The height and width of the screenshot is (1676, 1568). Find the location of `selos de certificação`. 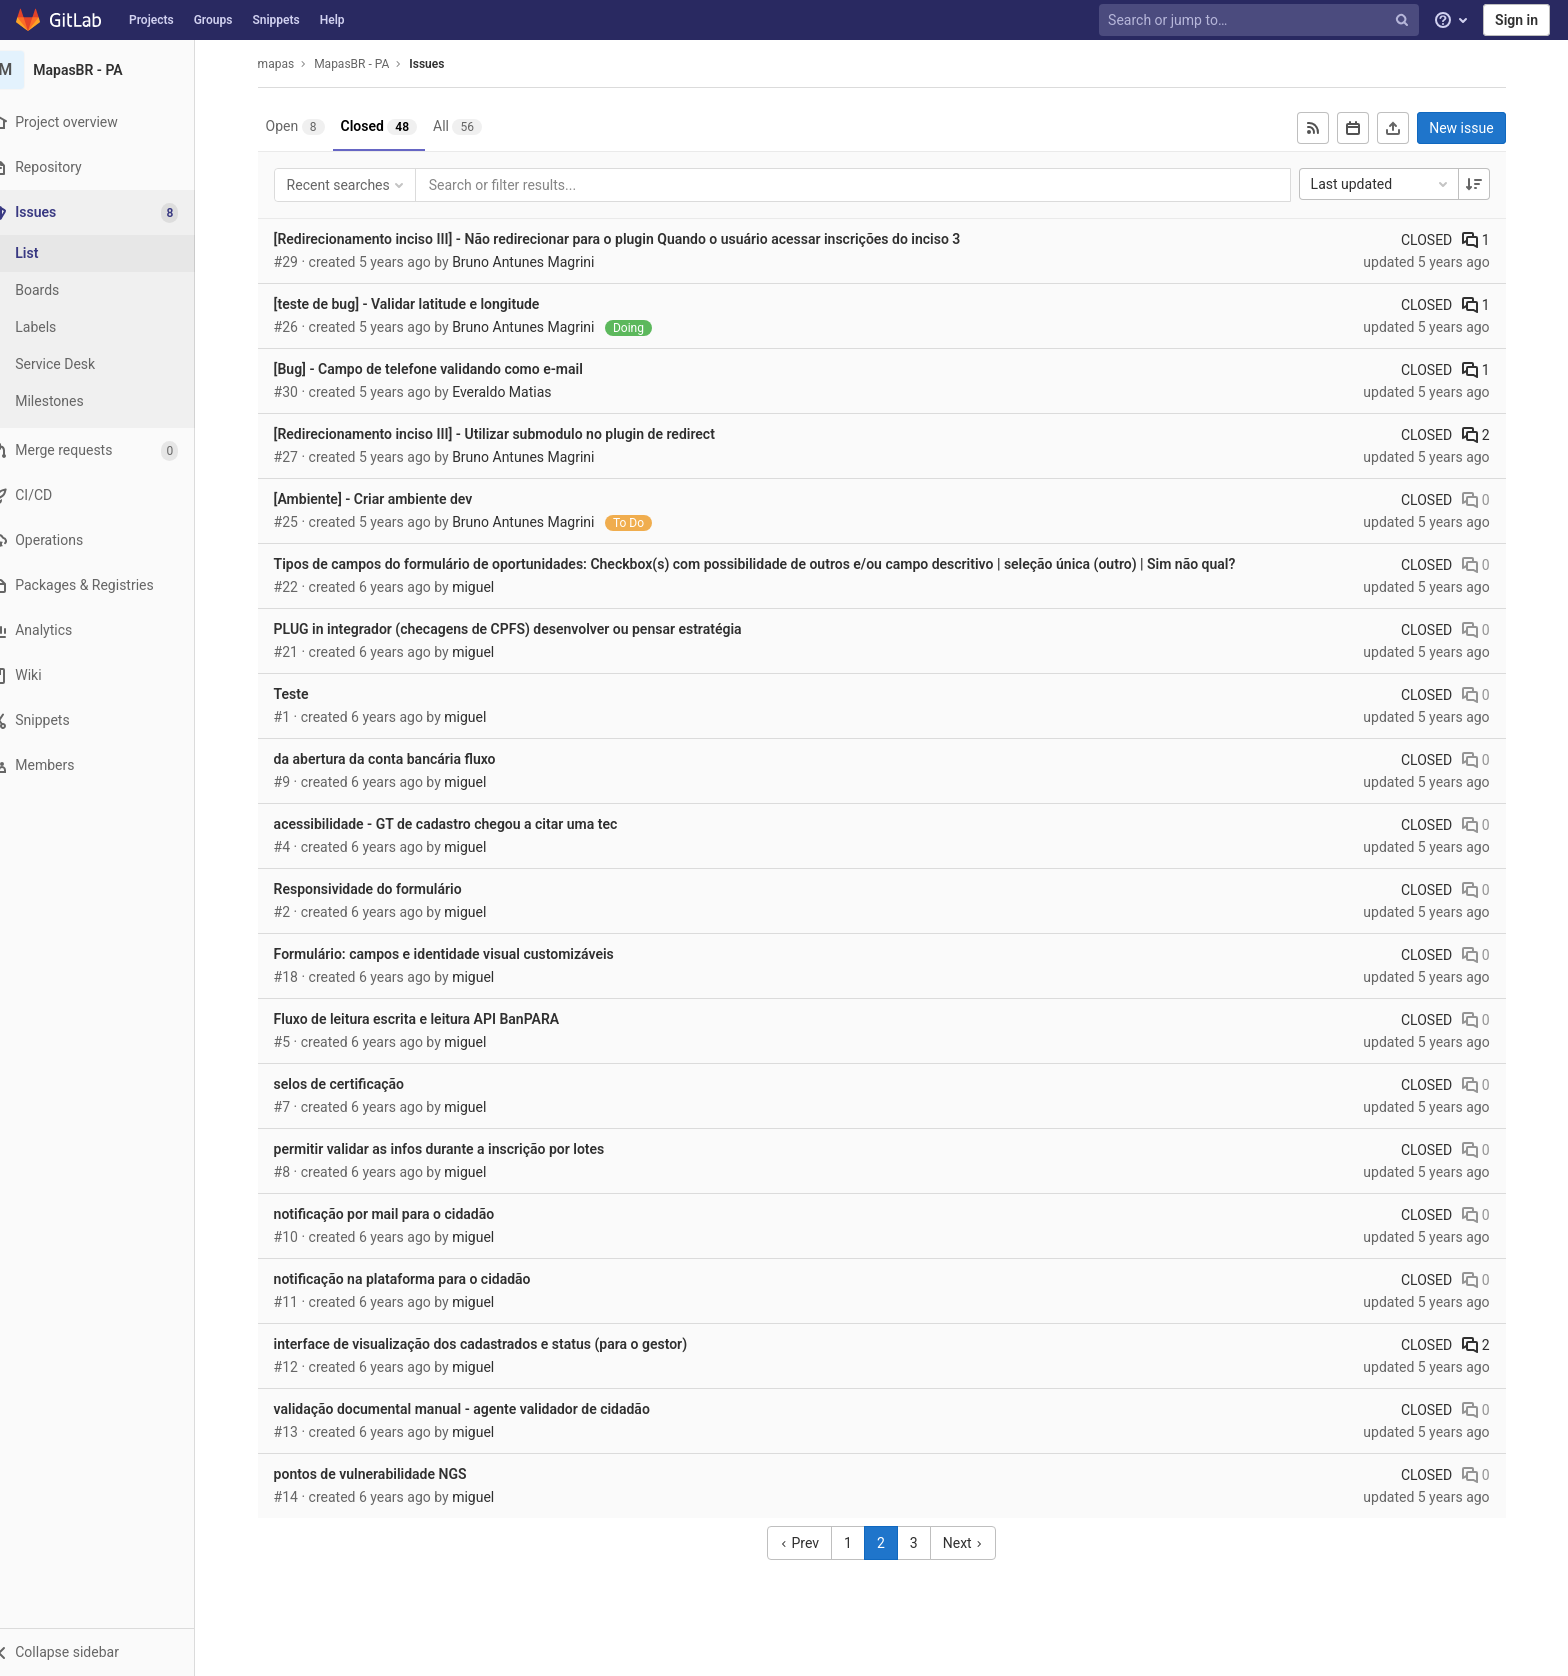

selos de certificação is located at coordinates (351, 1084).